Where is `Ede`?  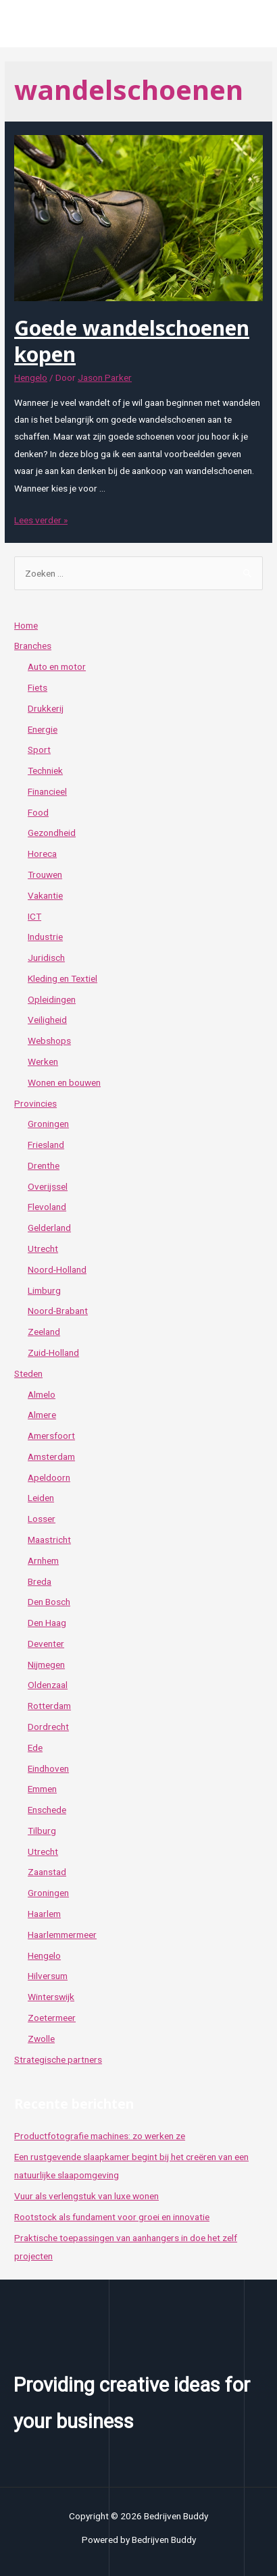 Ede is located at coordinates (35, 1747).